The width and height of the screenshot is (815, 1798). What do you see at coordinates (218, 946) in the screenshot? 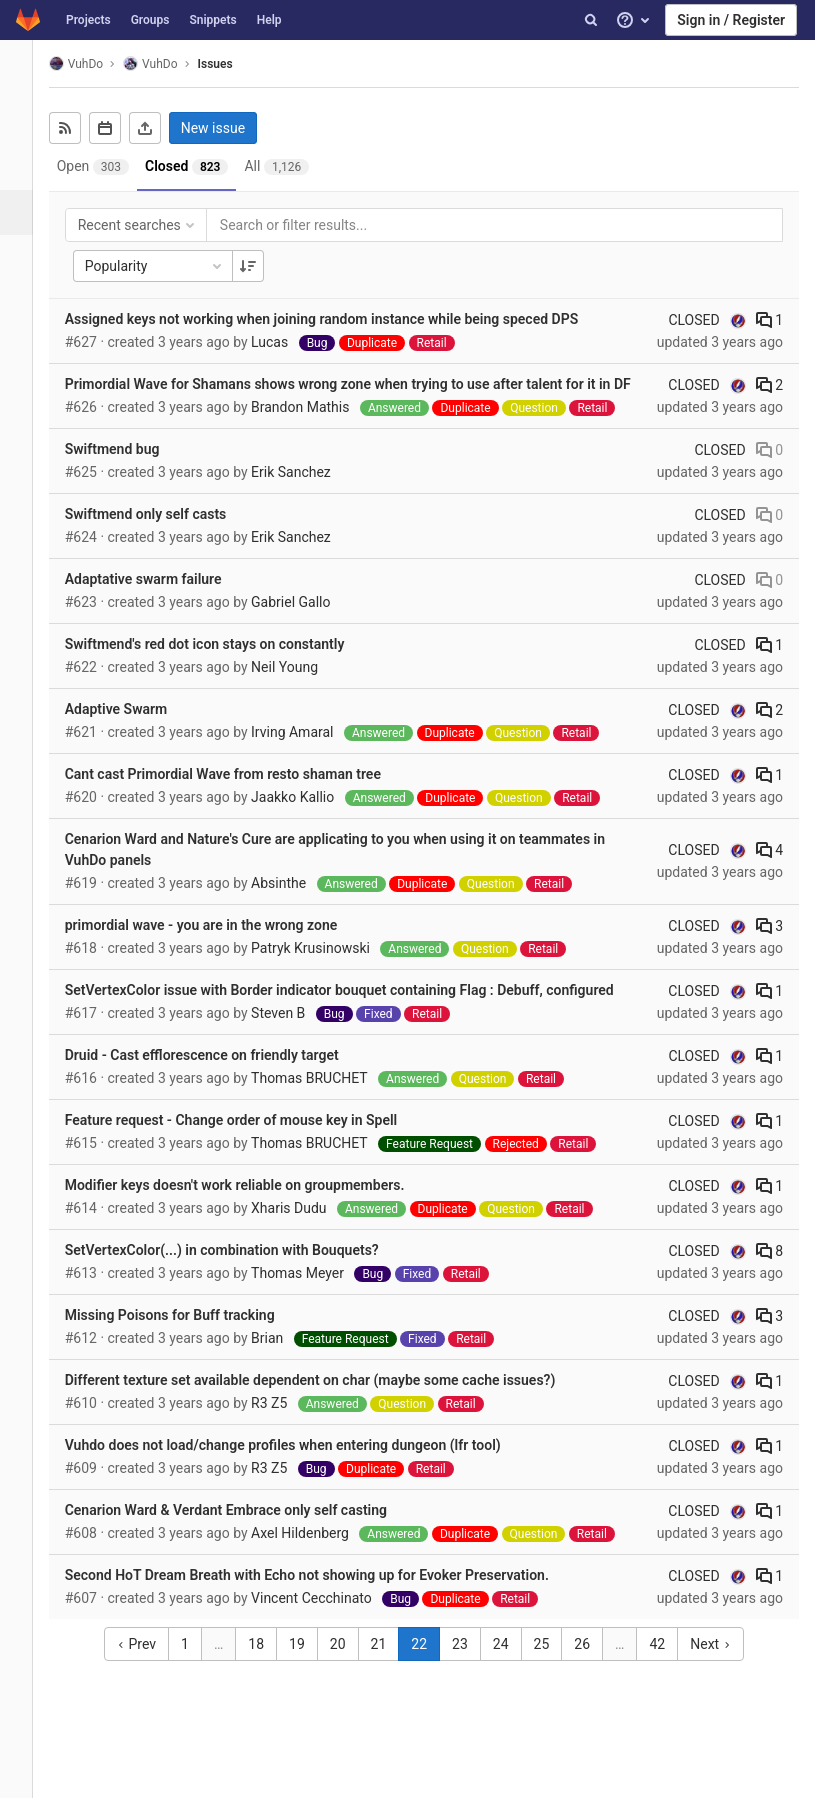
I see `primordial wave - you are in the wrong zone` at bounding box center [218, 946].